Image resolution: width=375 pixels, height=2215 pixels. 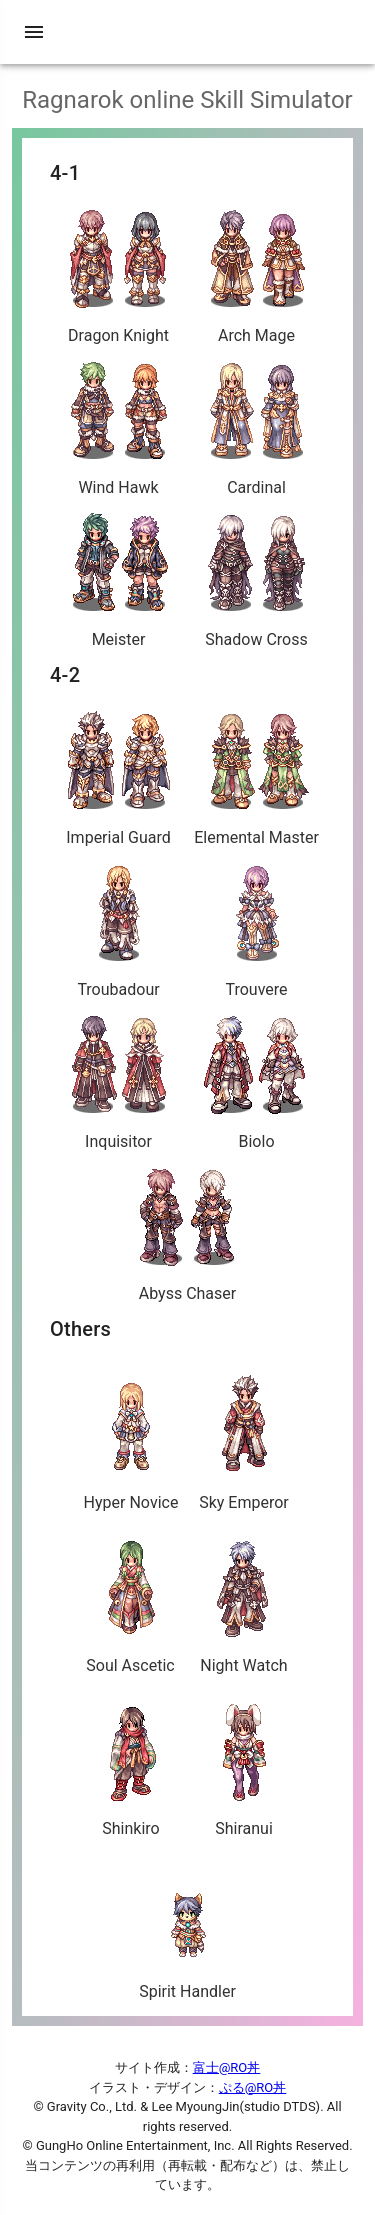 What do you see at coordinates (257, 930) in the screenshot?
I see `Trouvere` at bounding box center [257, 930].